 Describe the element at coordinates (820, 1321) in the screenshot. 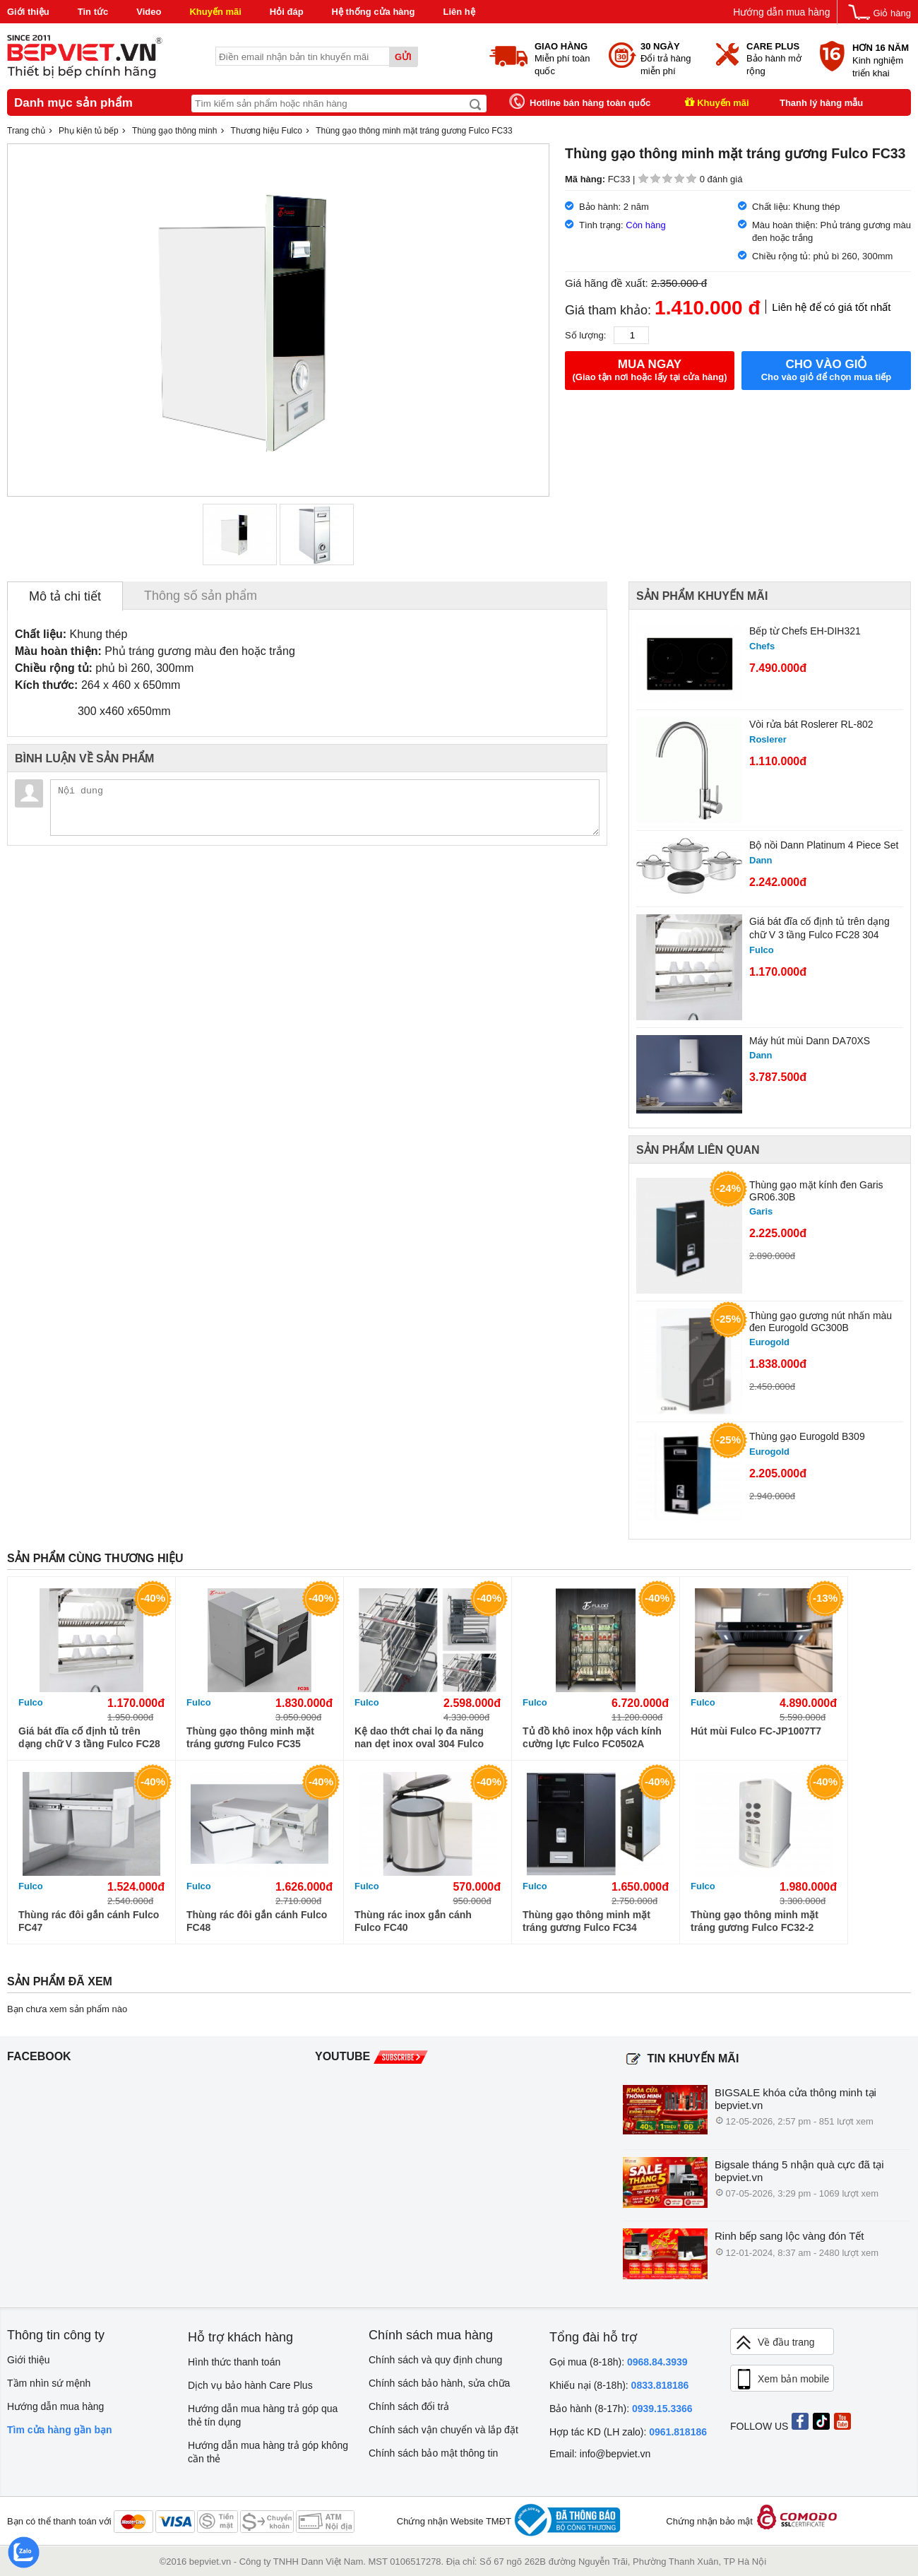

I see `Thùng gạo gương nút nhấn màu đen Eurogold GC300B` at that location.